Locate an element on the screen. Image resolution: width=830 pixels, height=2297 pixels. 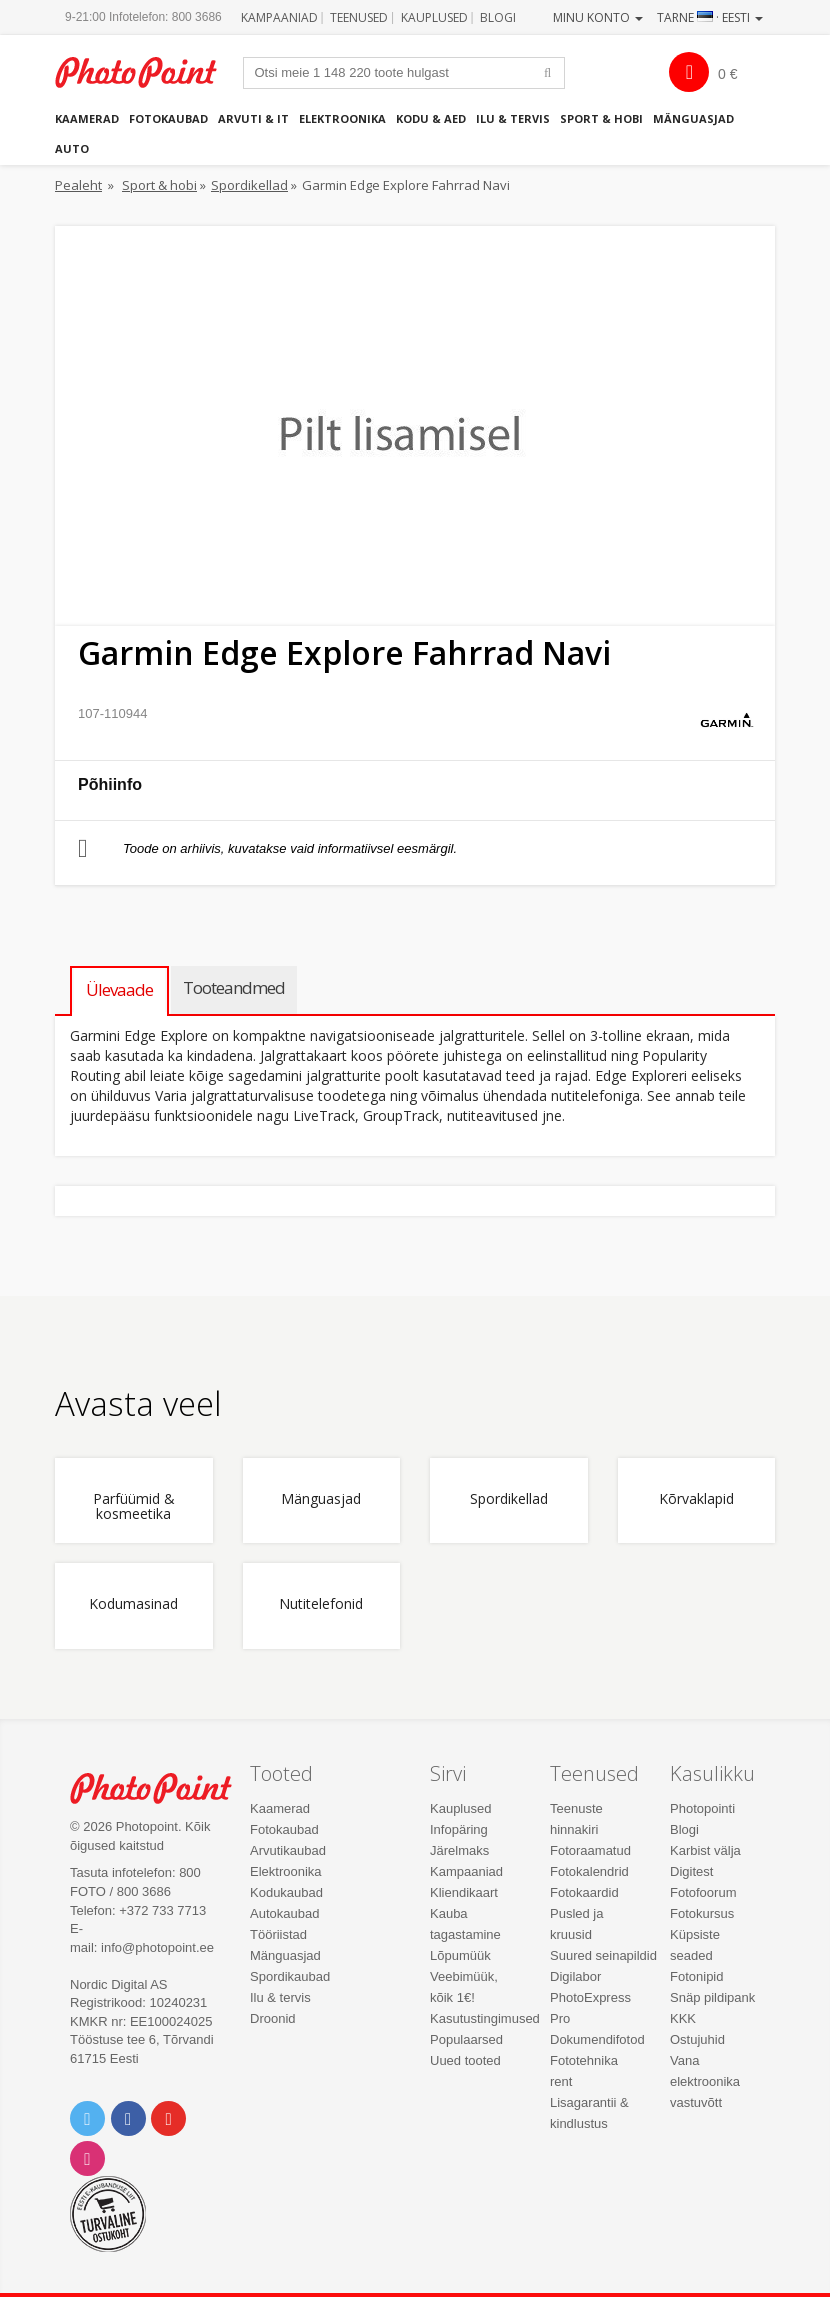
Populaarsed is located at coordinates (466, 2039).